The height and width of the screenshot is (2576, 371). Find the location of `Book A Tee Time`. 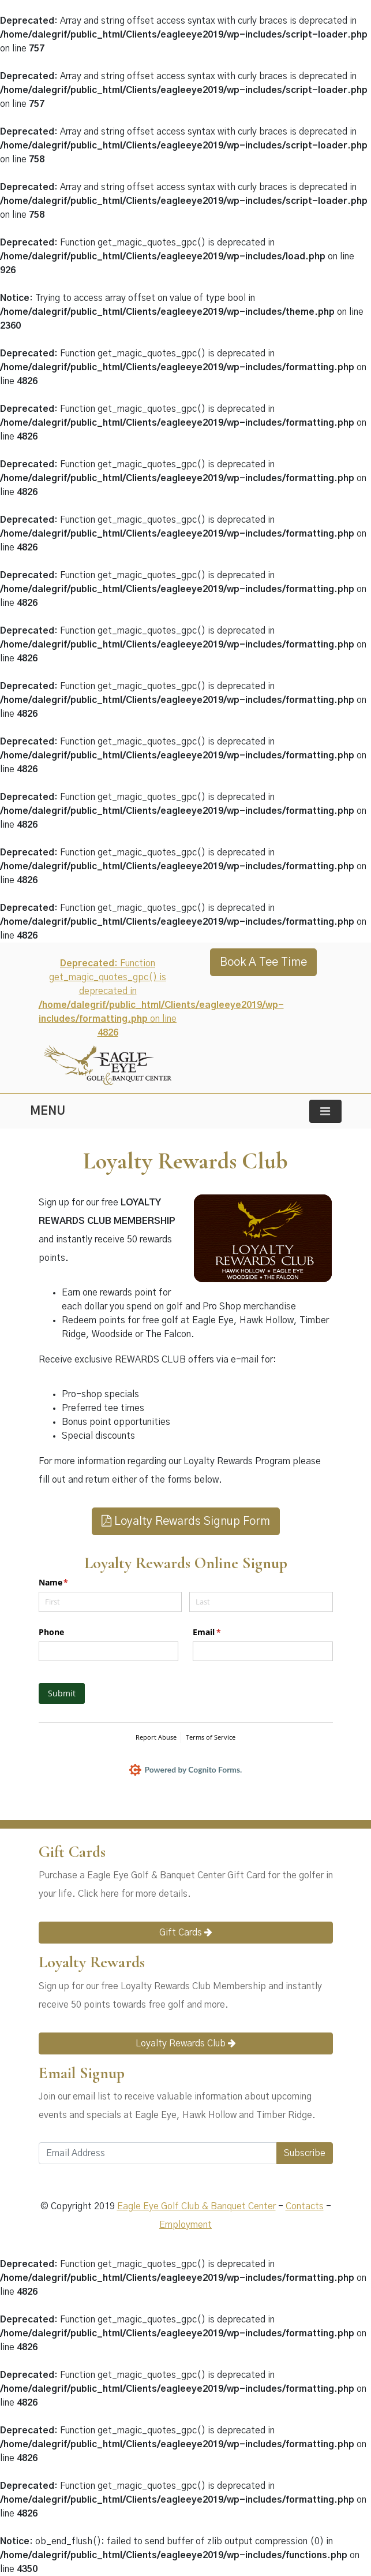

Book A Tee Time is located at coordinates (263, 962).